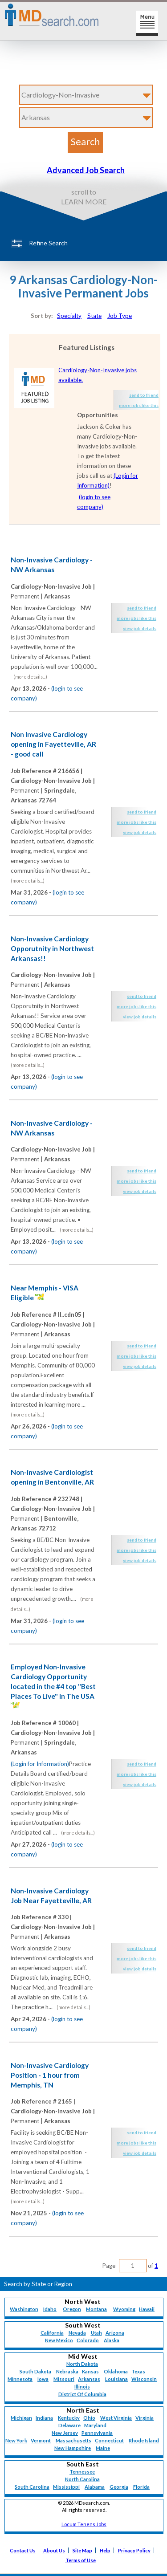 The height and width of the screenshot is (2576, 167). What do you see at coordinates (80, 2560) in the screenshot?
I see `Terms of Use` at bounding box center [80, 2560].